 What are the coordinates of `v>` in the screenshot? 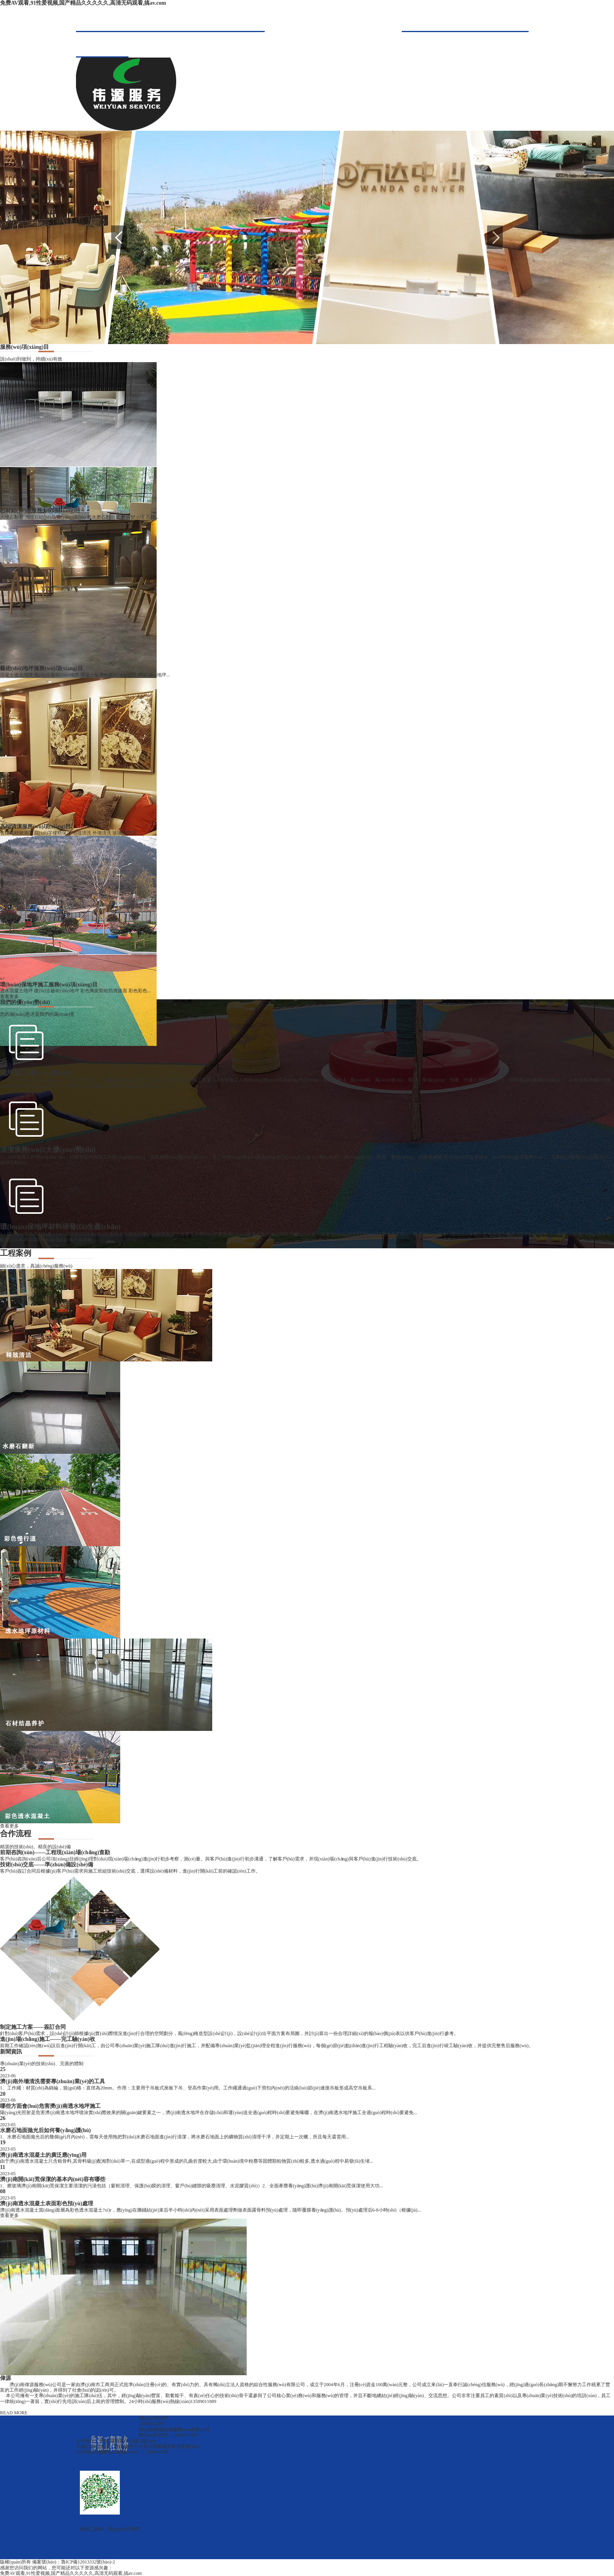 It's located at (2, 504).